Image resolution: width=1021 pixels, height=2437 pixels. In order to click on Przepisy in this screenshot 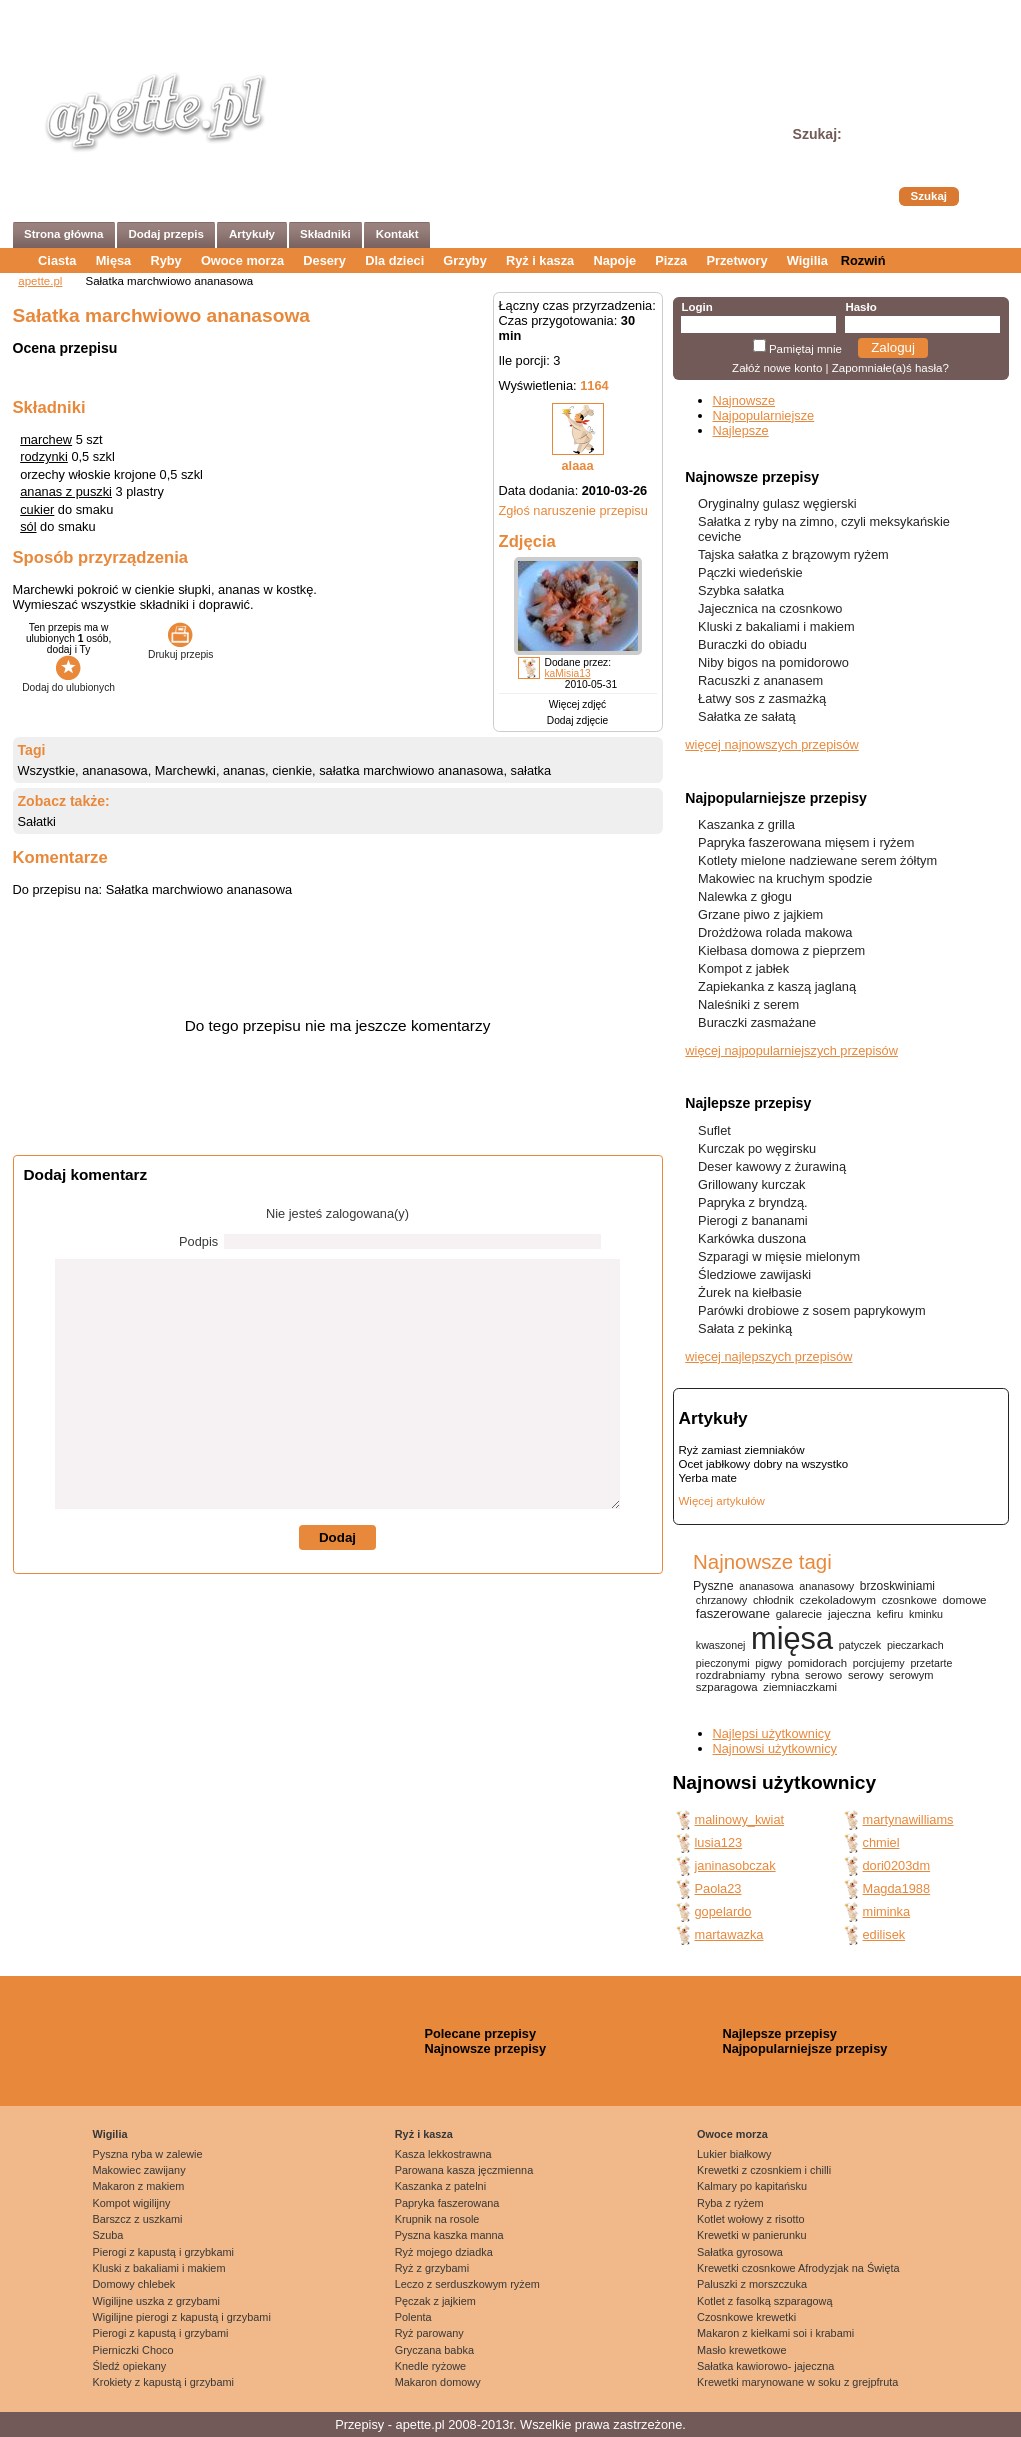, I will do `click(359, 2424)`.